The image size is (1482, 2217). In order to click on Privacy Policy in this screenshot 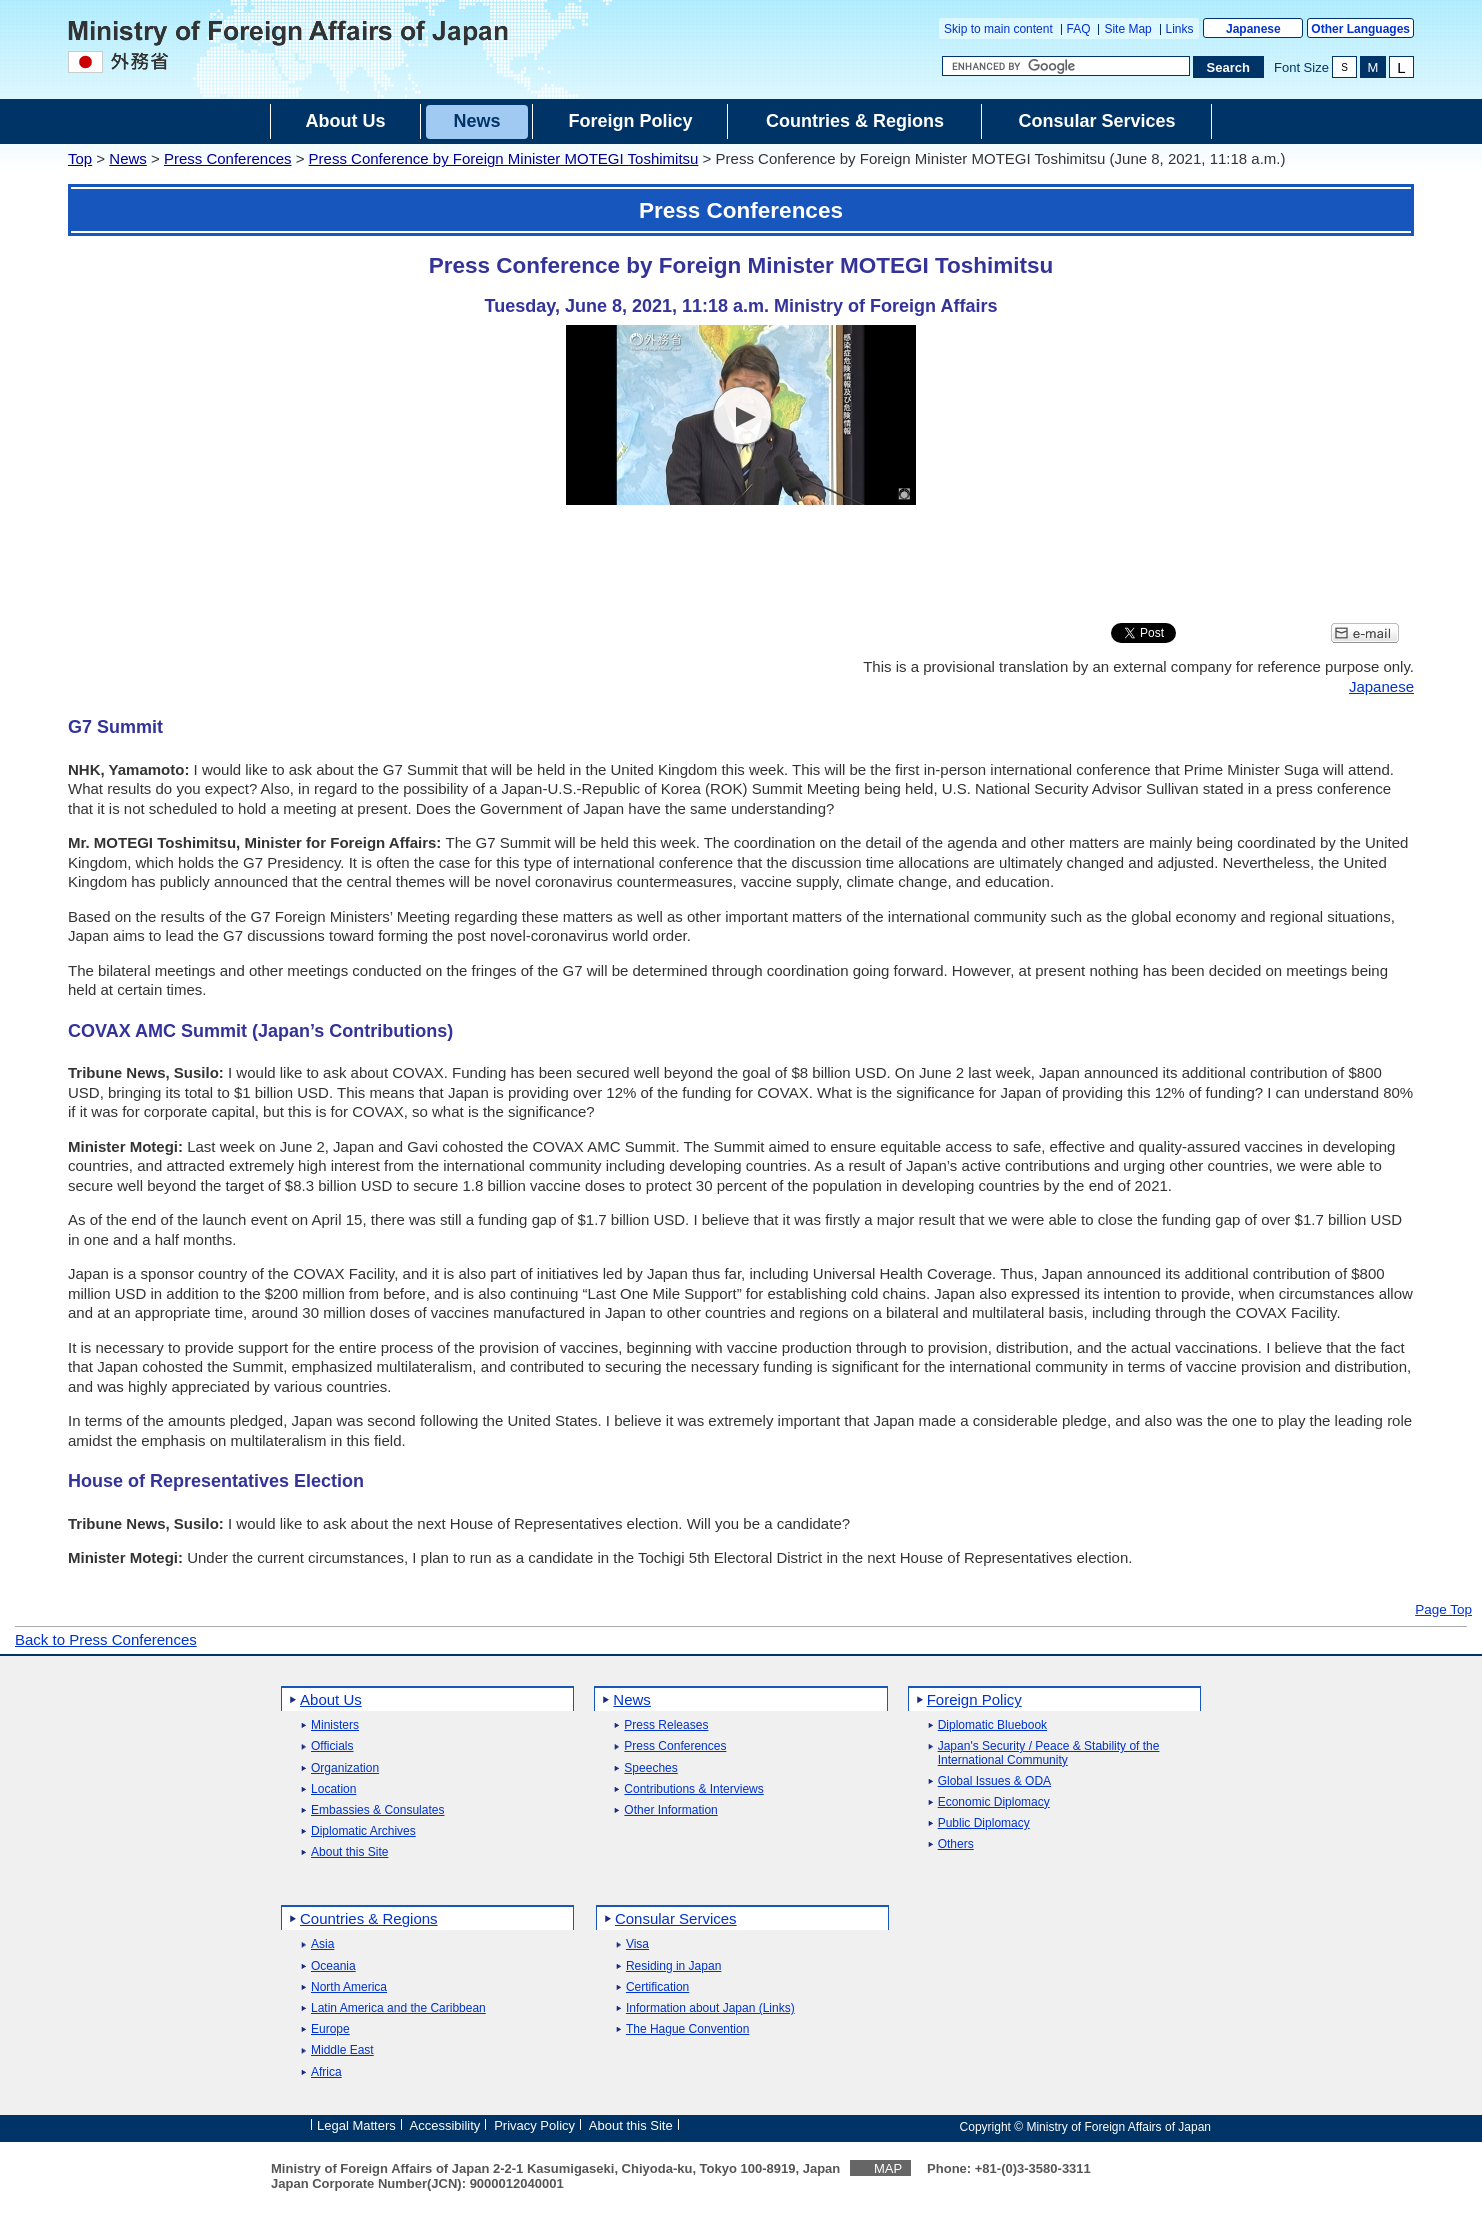, I will do `click(534, 2125)`.